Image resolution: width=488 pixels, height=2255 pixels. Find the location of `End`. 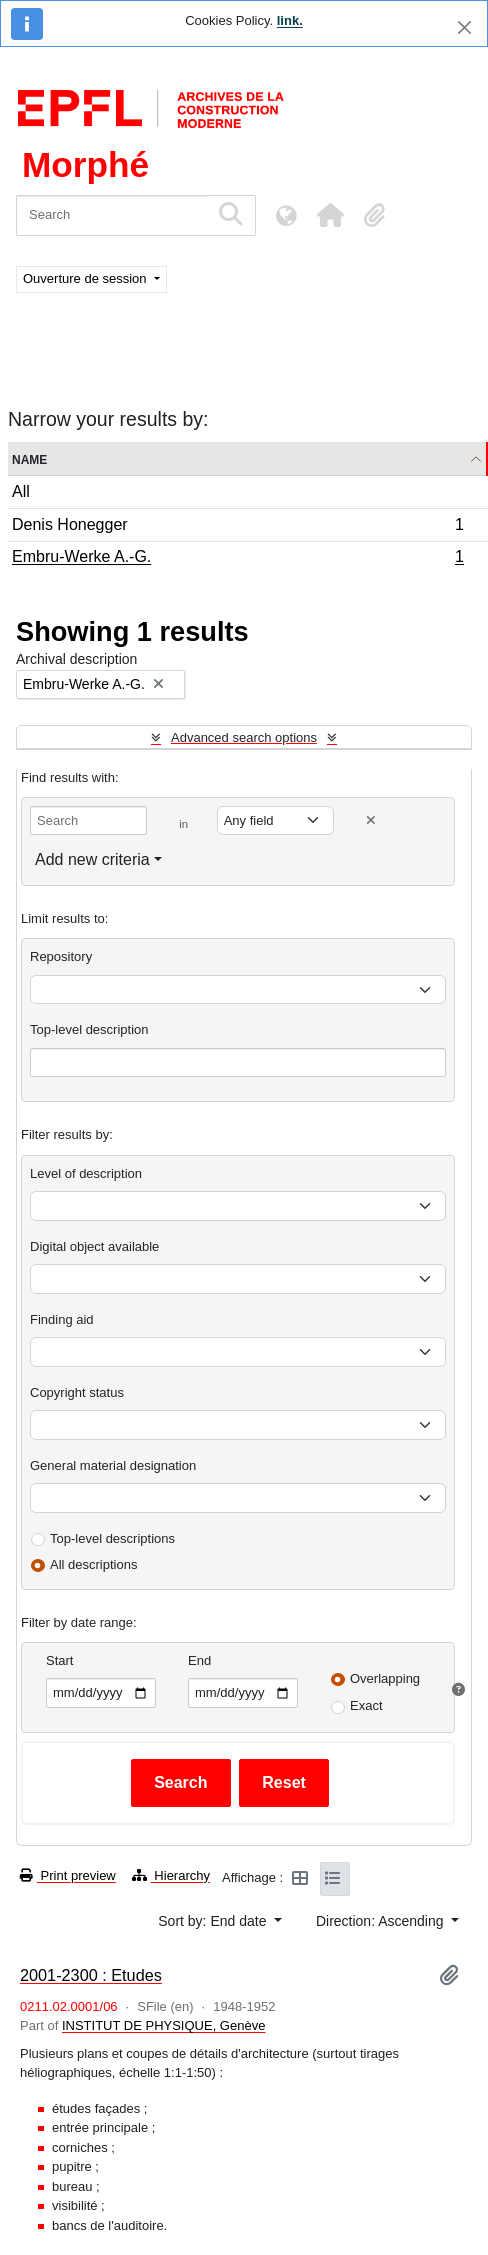

End is located at coordinates (199, 1660).